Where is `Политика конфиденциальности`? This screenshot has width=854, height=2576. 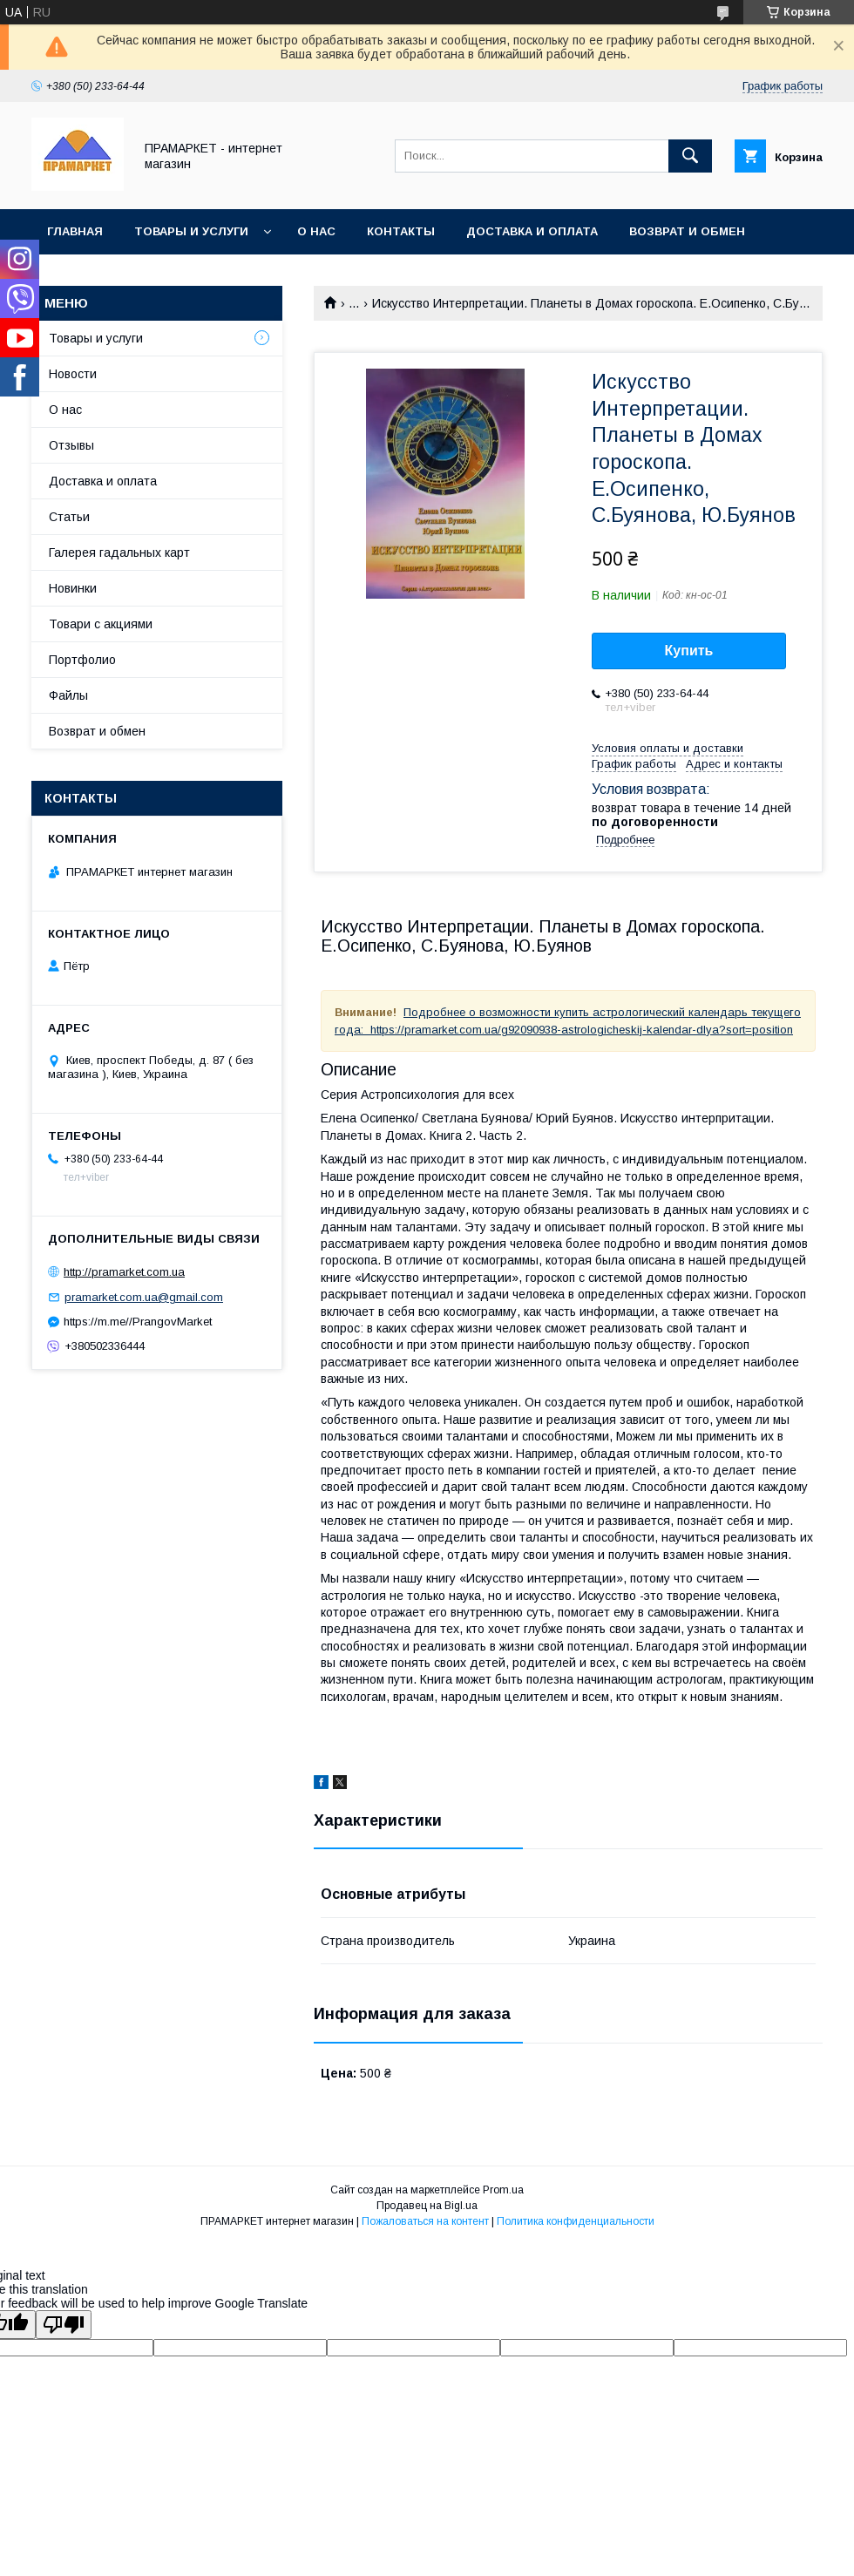 Политика конфиденциальности is located at coordinates (575, 2221).